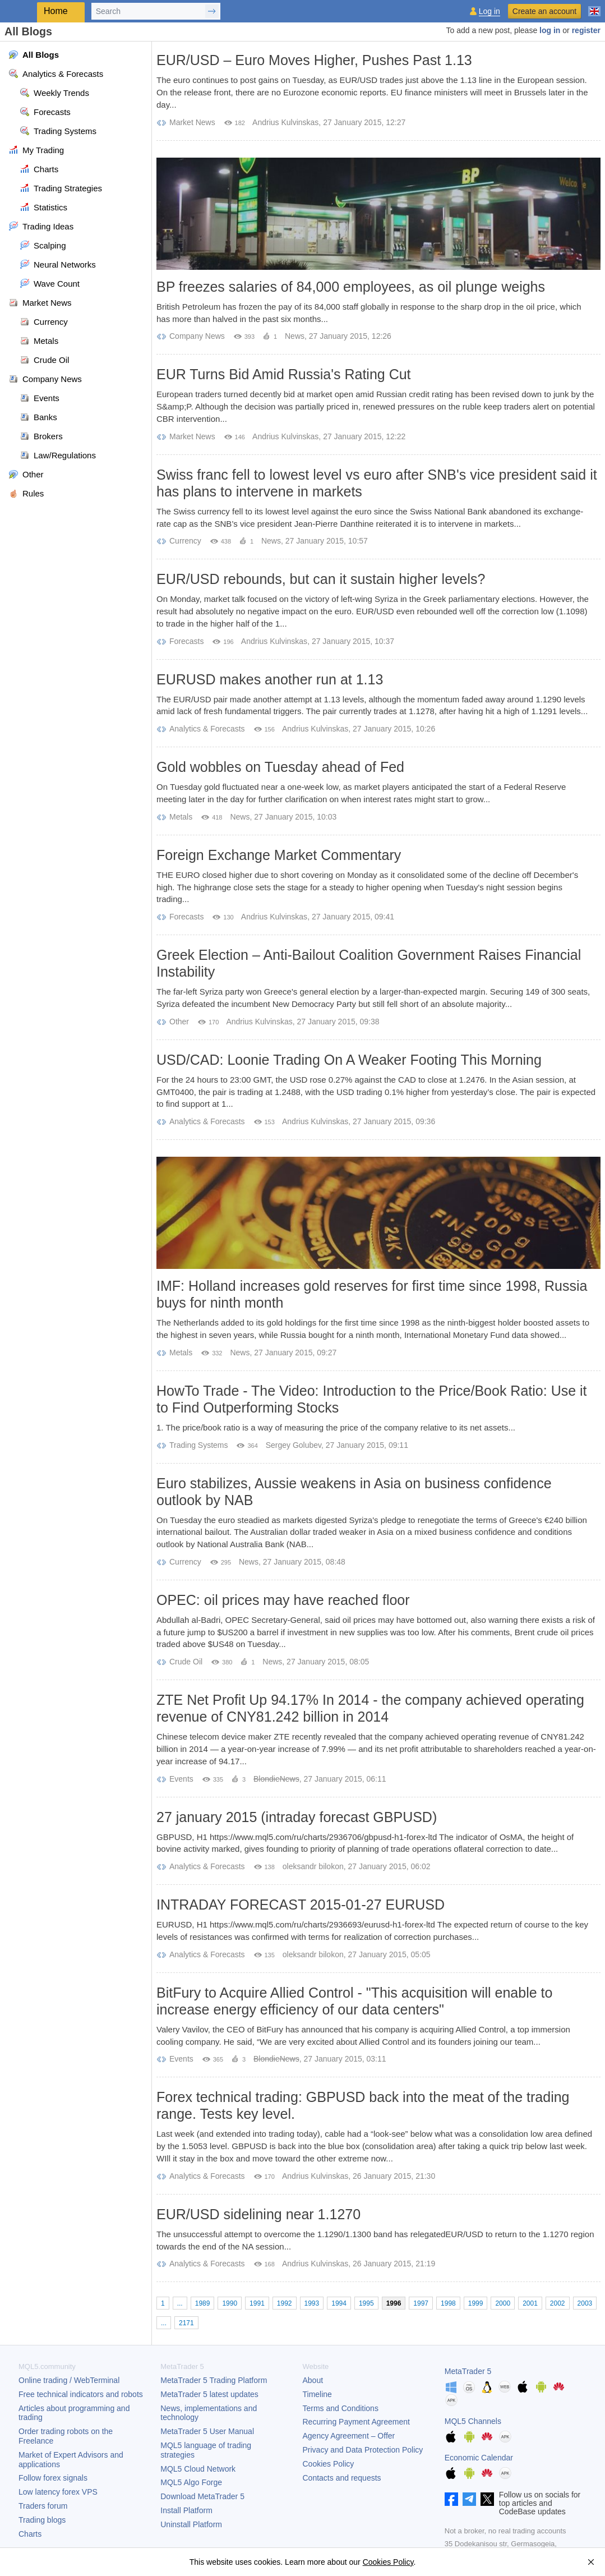  What do you see at coordinates (202, 2303) in the screenshot?
I see `1989` at bounding box center [202, 2303].